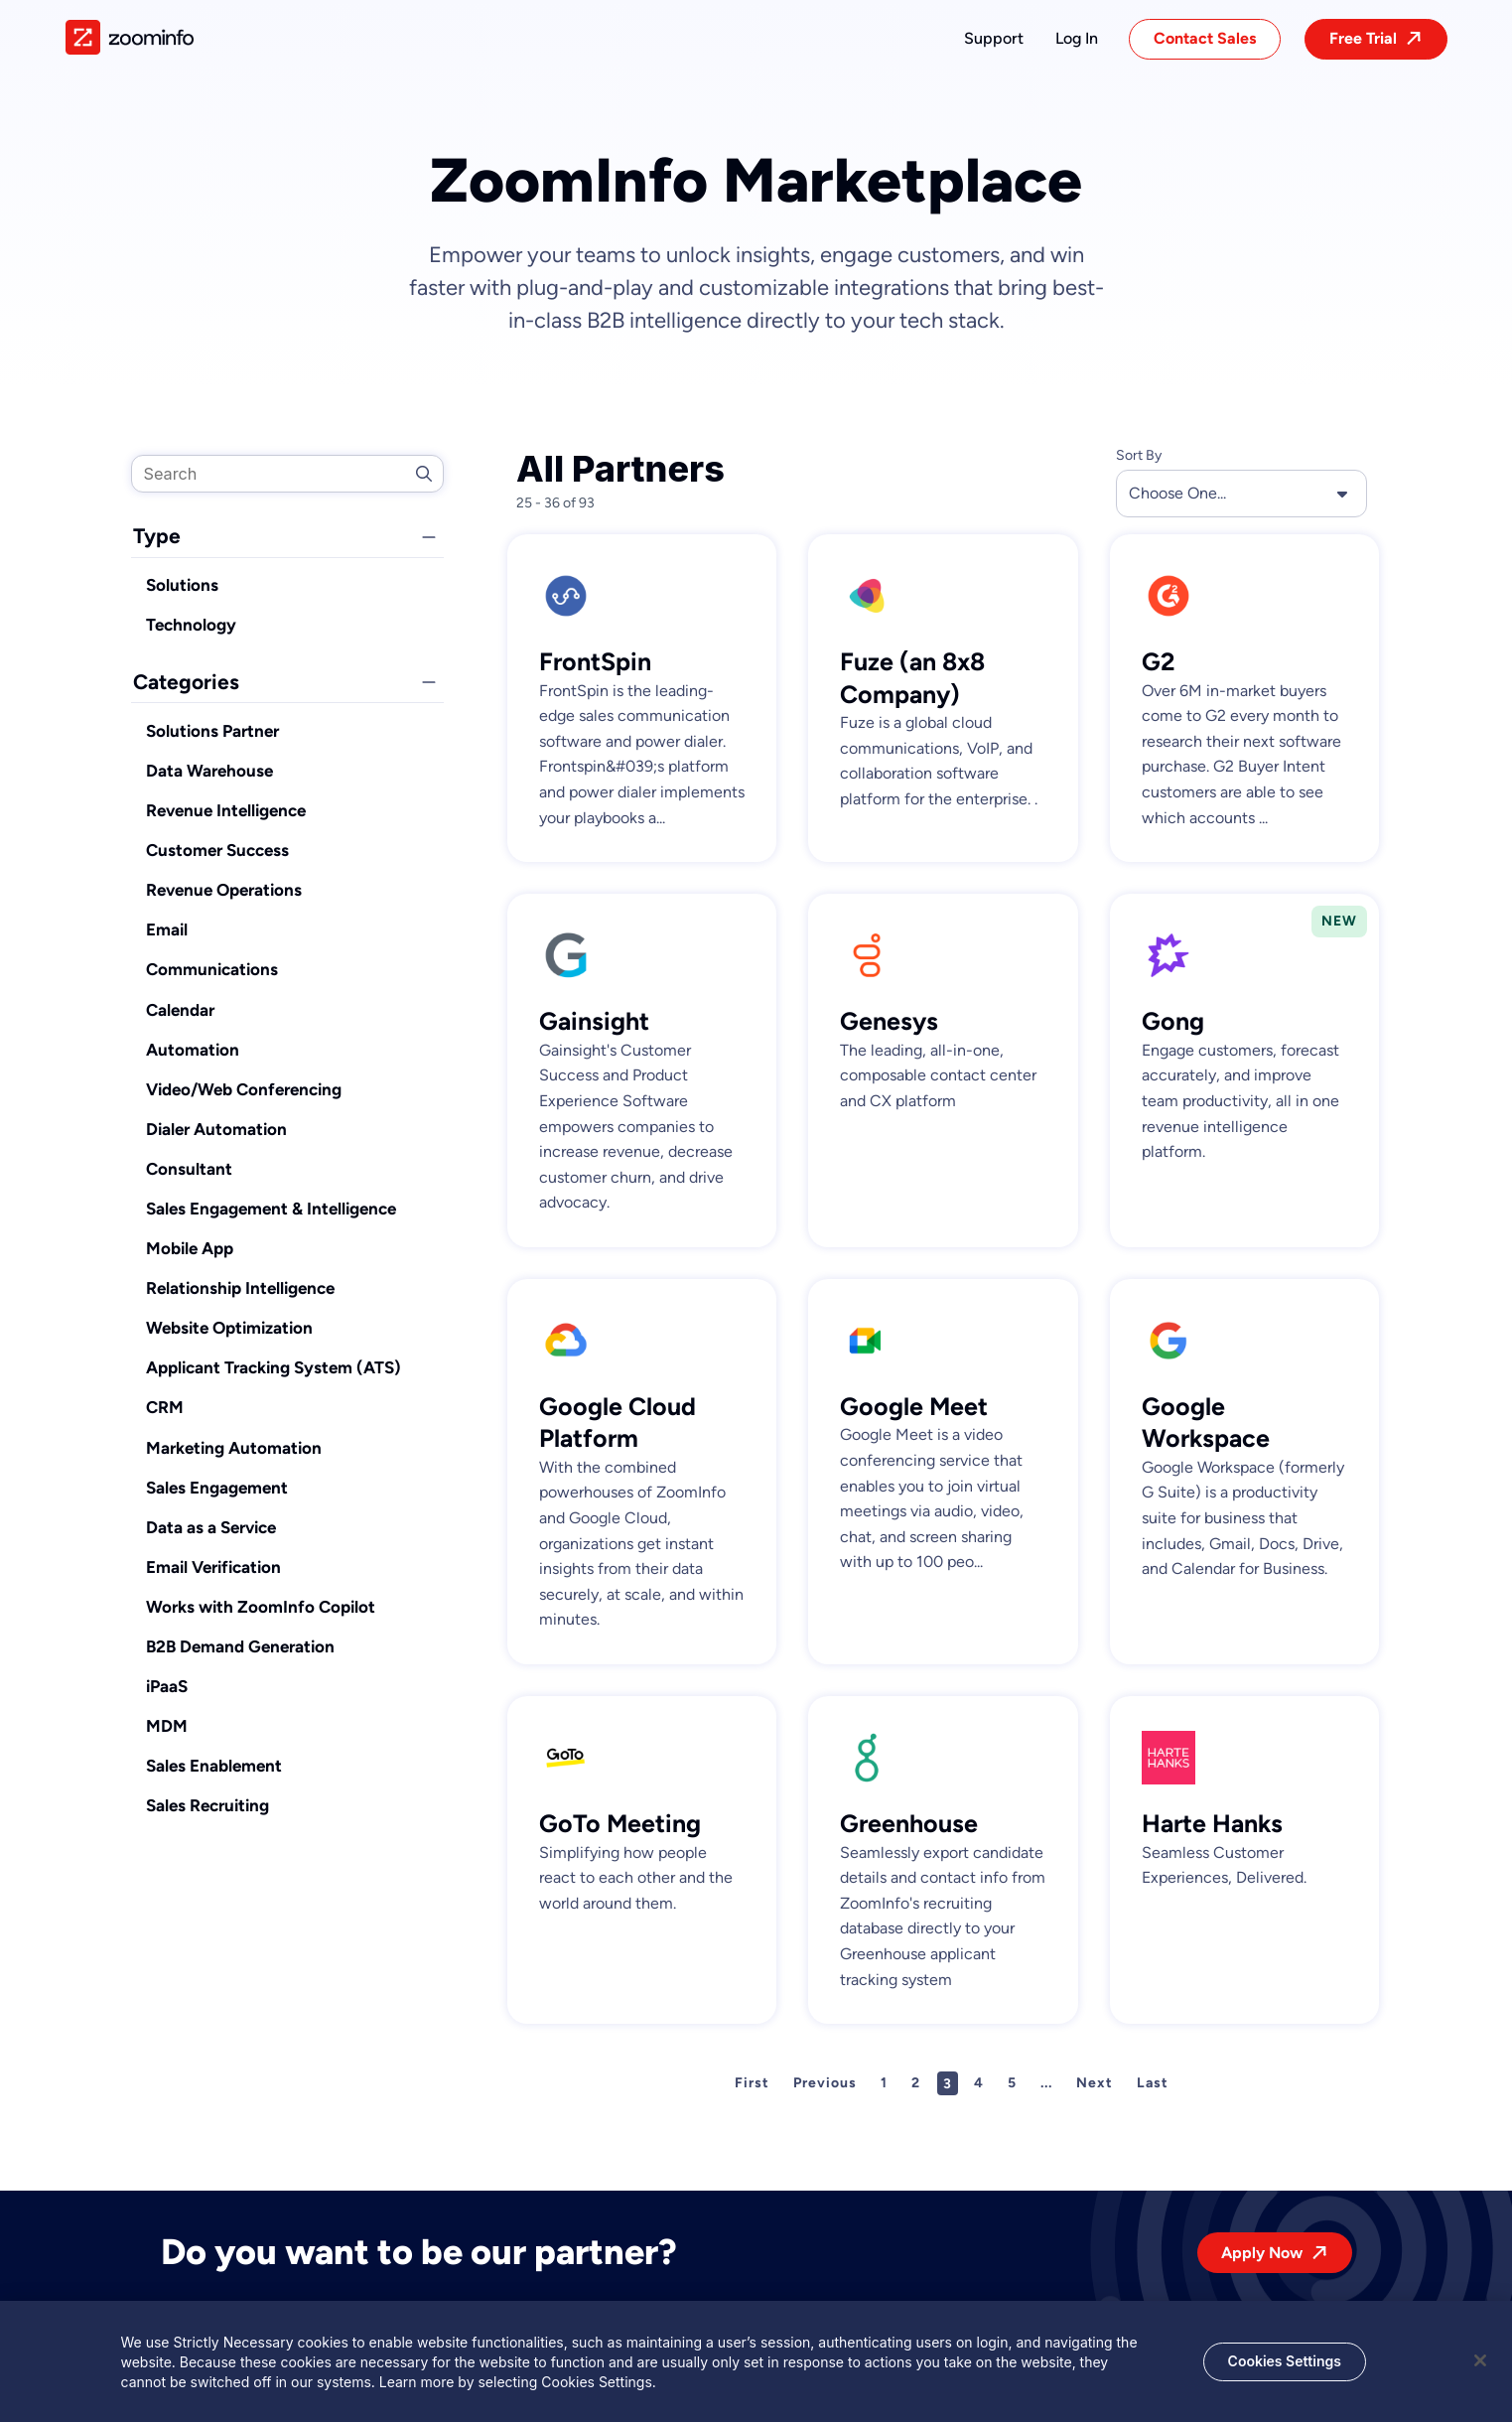  Describe the element at coordinates (1241, 493) in the screenshot. I see `Choose One... [button]` at that location.